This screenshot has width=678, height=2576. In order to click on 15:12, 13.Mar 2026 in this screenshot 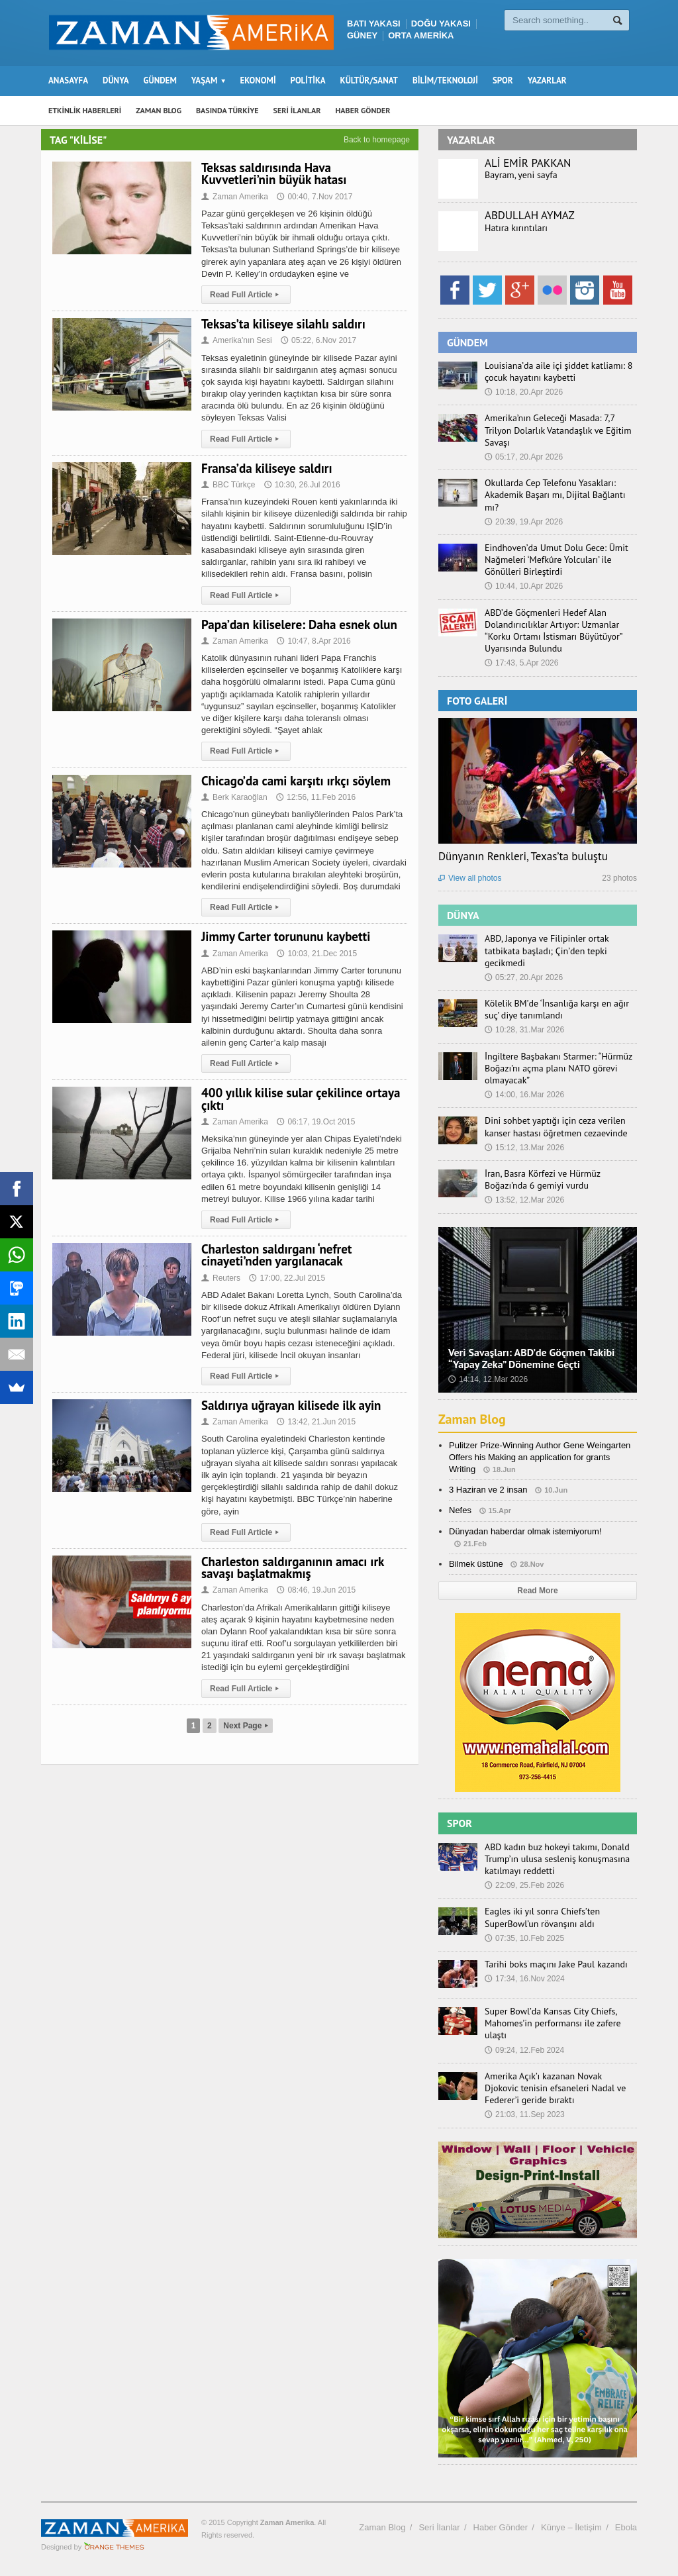, I will do `click(524, 1147)`.